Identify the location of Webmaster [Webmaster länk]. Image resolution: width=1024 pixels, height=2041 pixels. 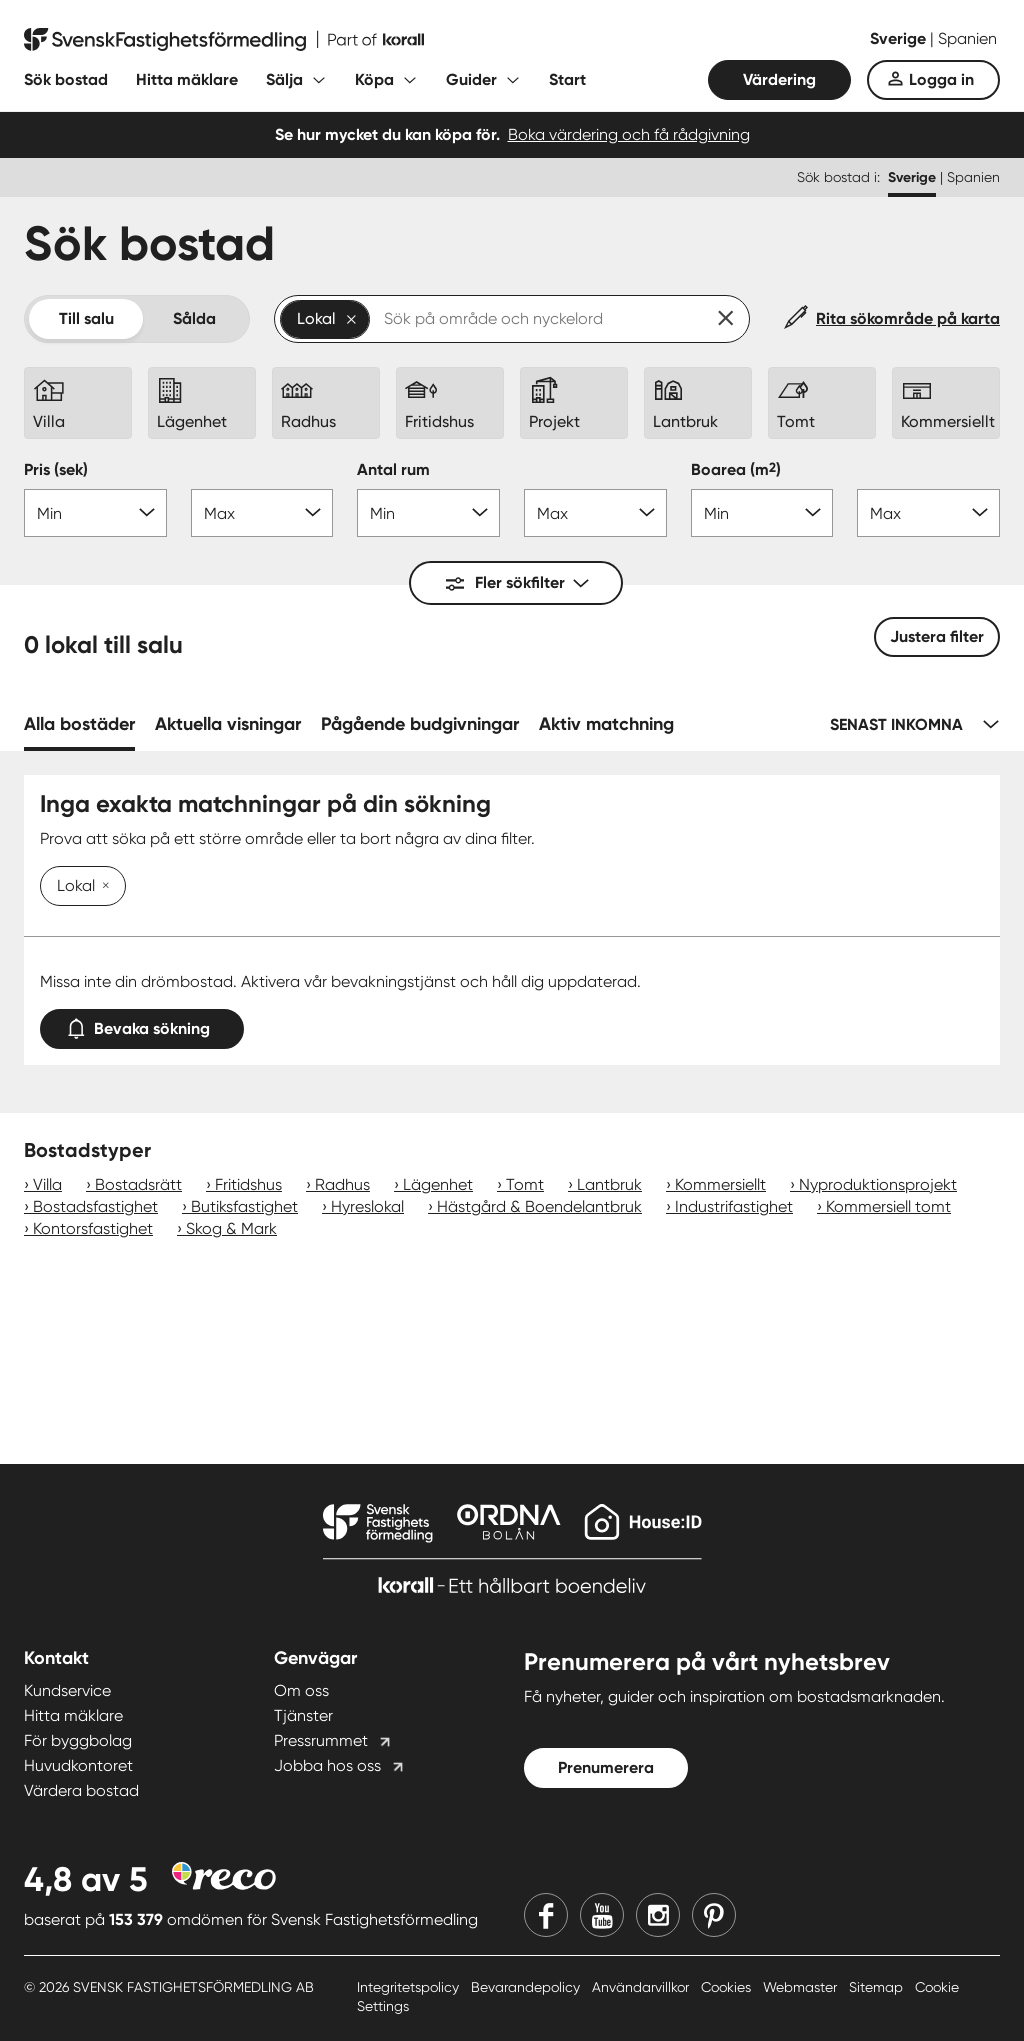
(802, 1987).